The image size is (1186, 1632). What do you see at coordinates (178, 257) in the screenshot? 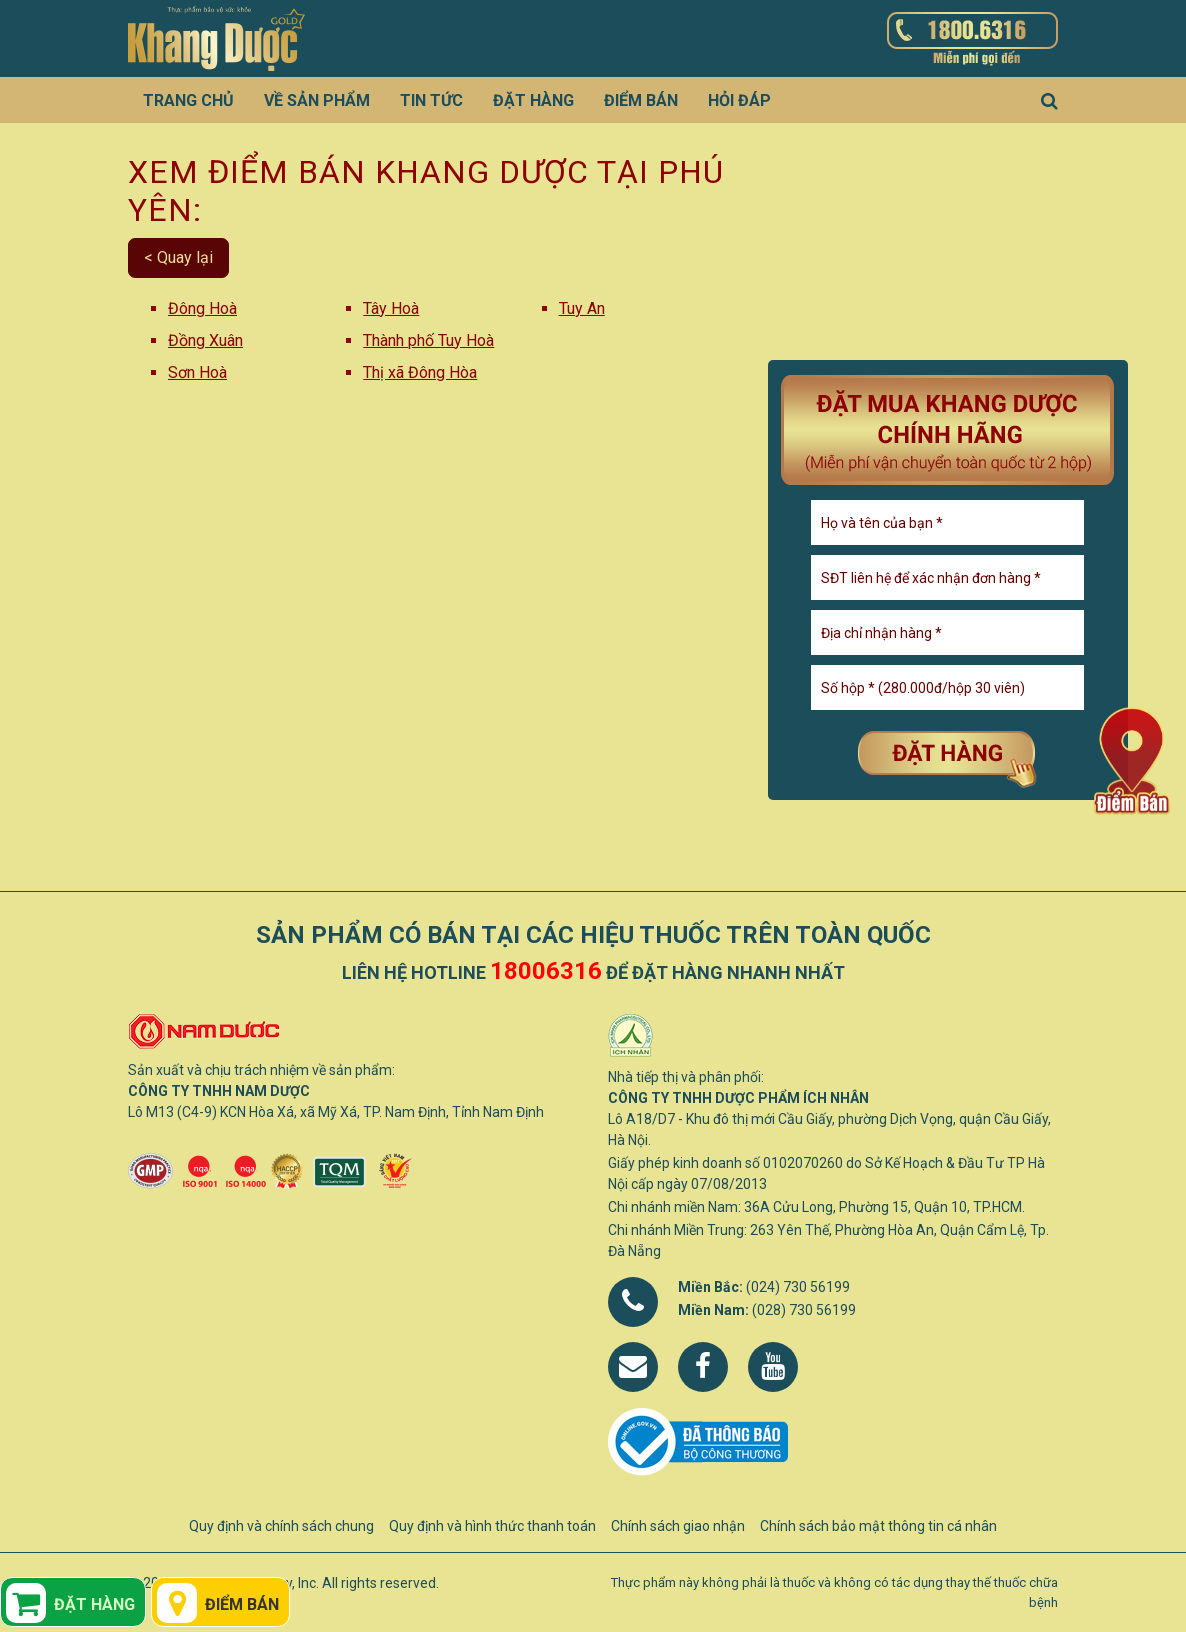
I see `< Quay lại` at bounding box center [178, 257].